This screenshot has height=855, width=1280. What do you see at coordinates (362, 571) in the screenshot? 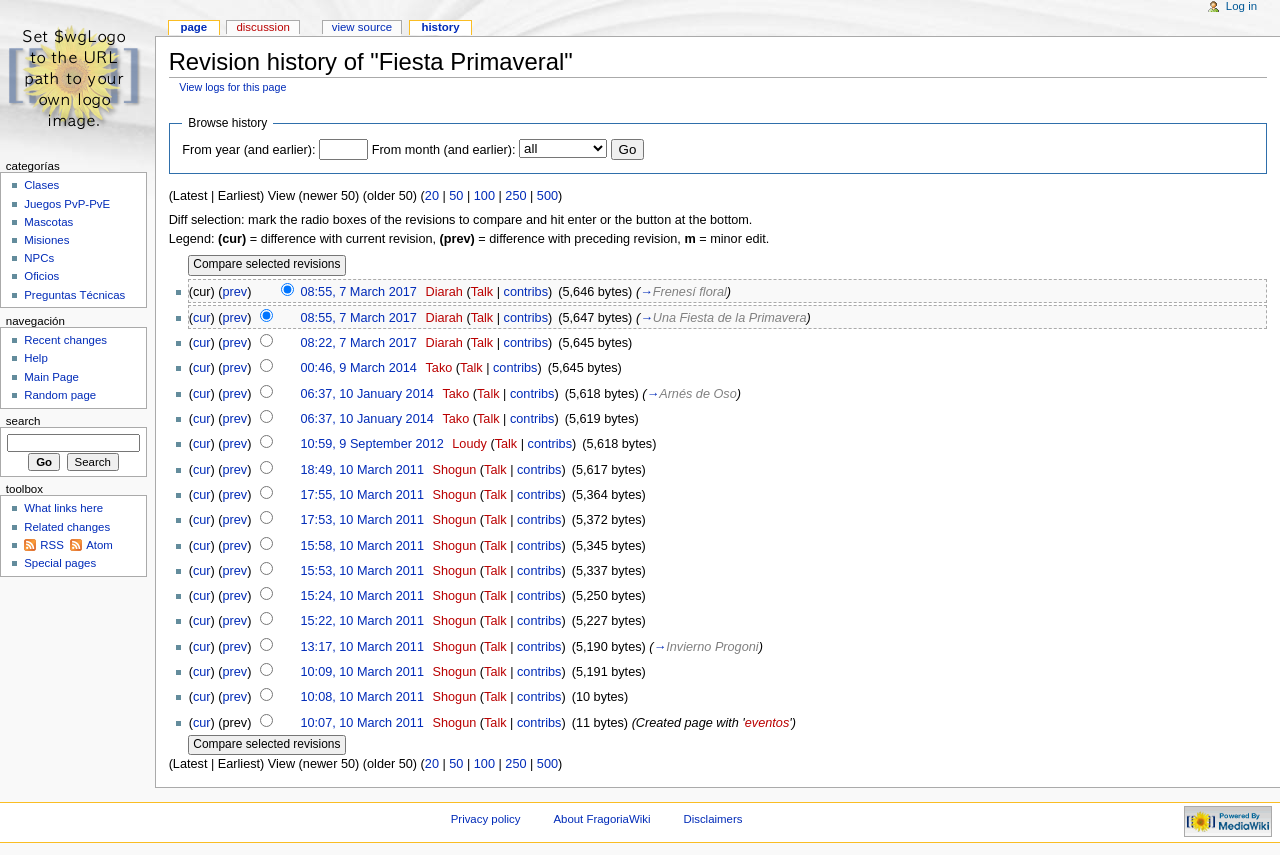
I see `15:53, 10 March 2011` at bounding box center [362, 571].